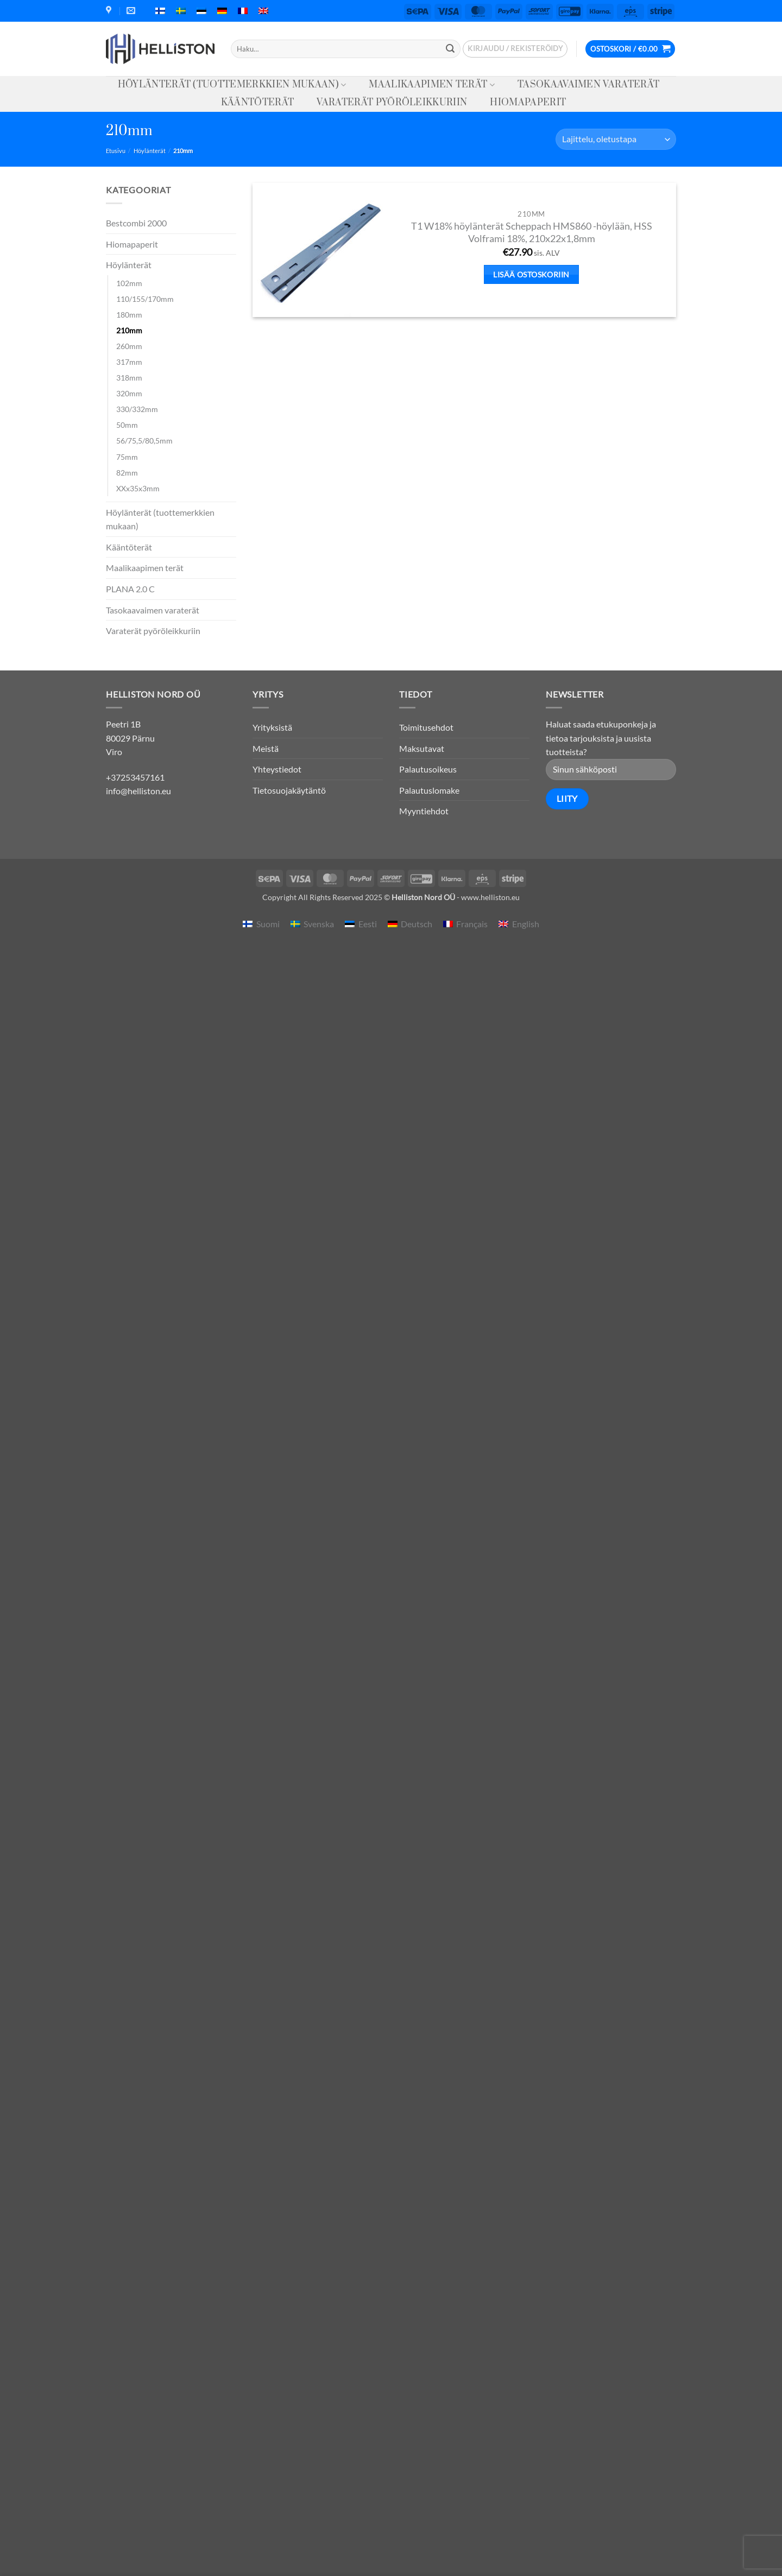  Describe the element at coordinates (515, 49) in the screenshot. I see `[button]` at that location.